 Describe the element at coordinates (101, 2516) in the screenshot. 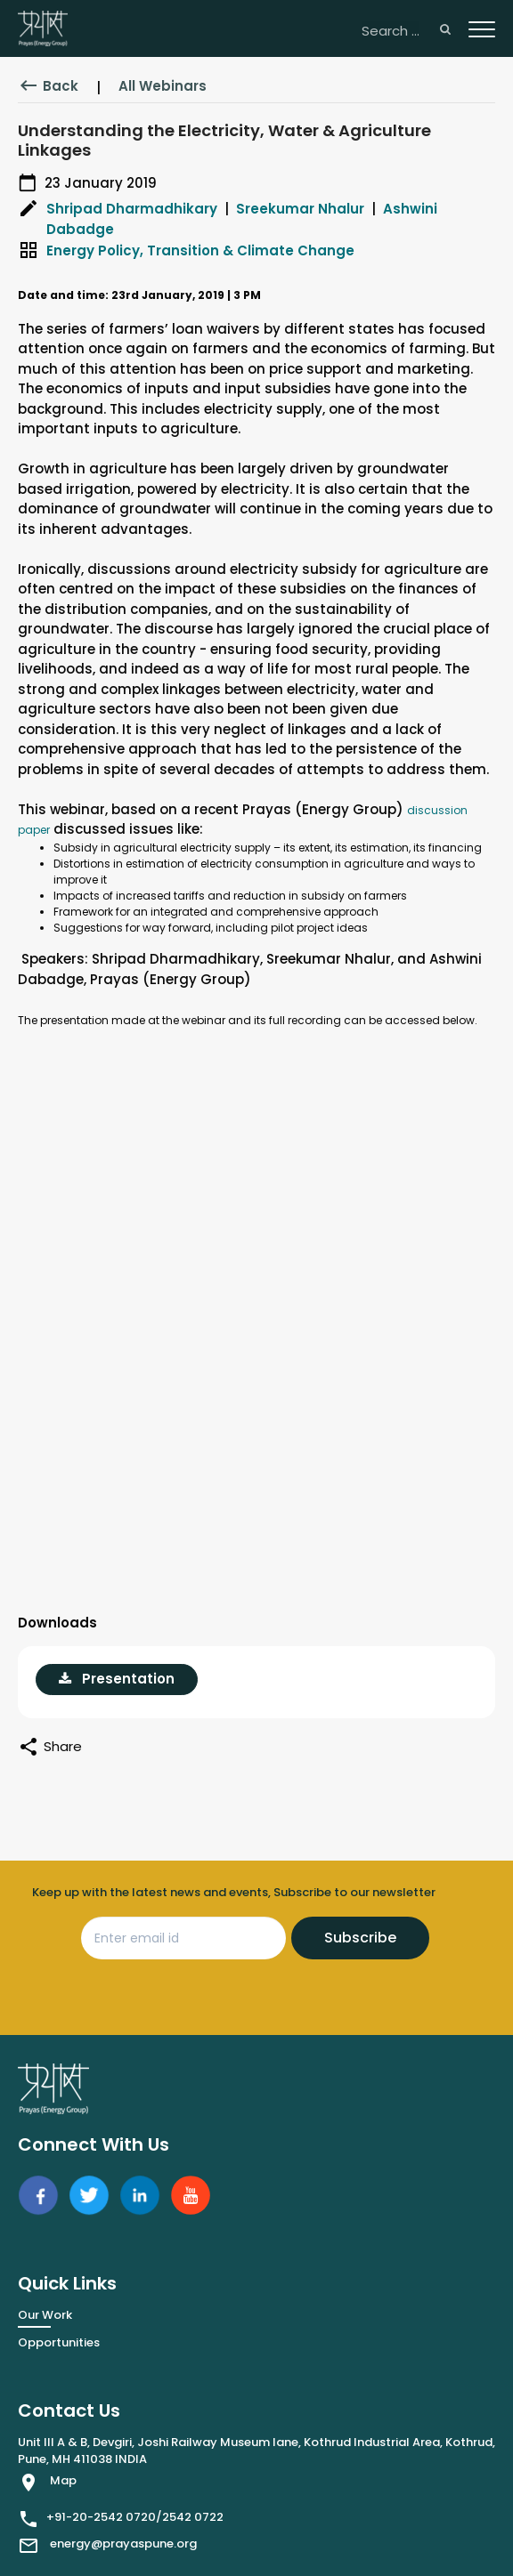

I see `+91-20-2542 0720` at that location.